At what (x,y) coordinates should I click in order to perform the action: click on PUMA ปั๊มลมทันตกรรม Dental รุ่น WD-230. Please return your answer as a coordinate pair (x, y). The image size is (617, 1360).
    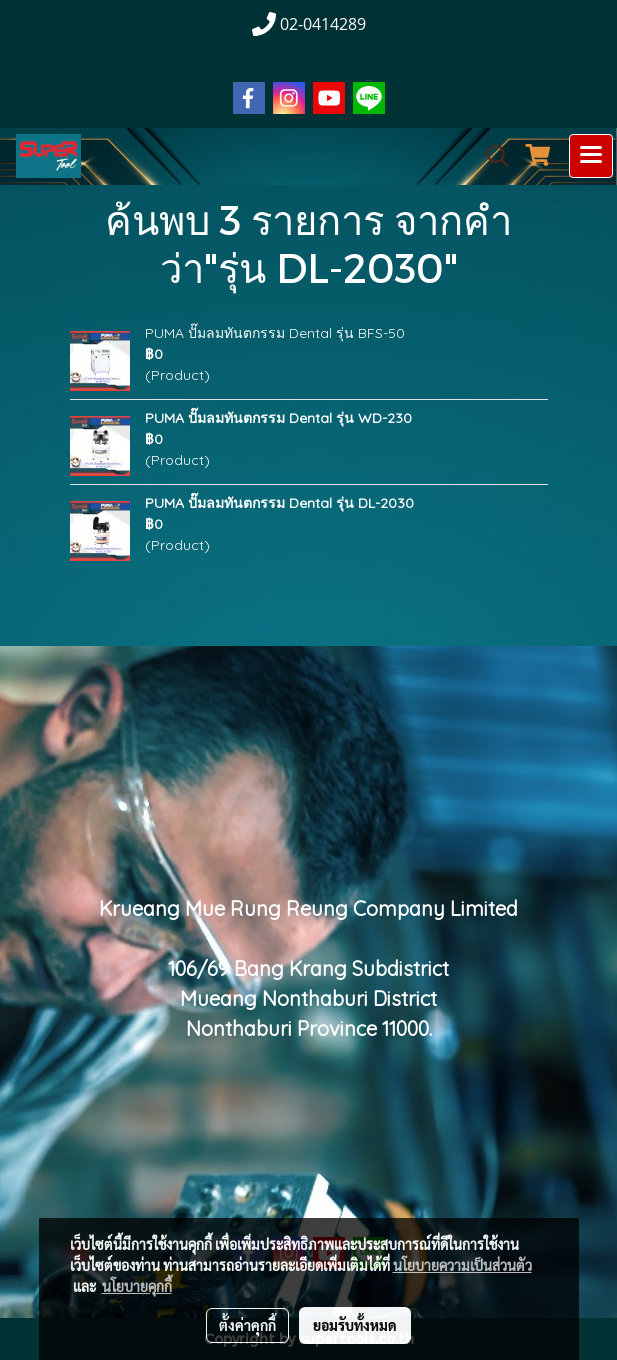
    Looking at the image, I should click on (278, 418).